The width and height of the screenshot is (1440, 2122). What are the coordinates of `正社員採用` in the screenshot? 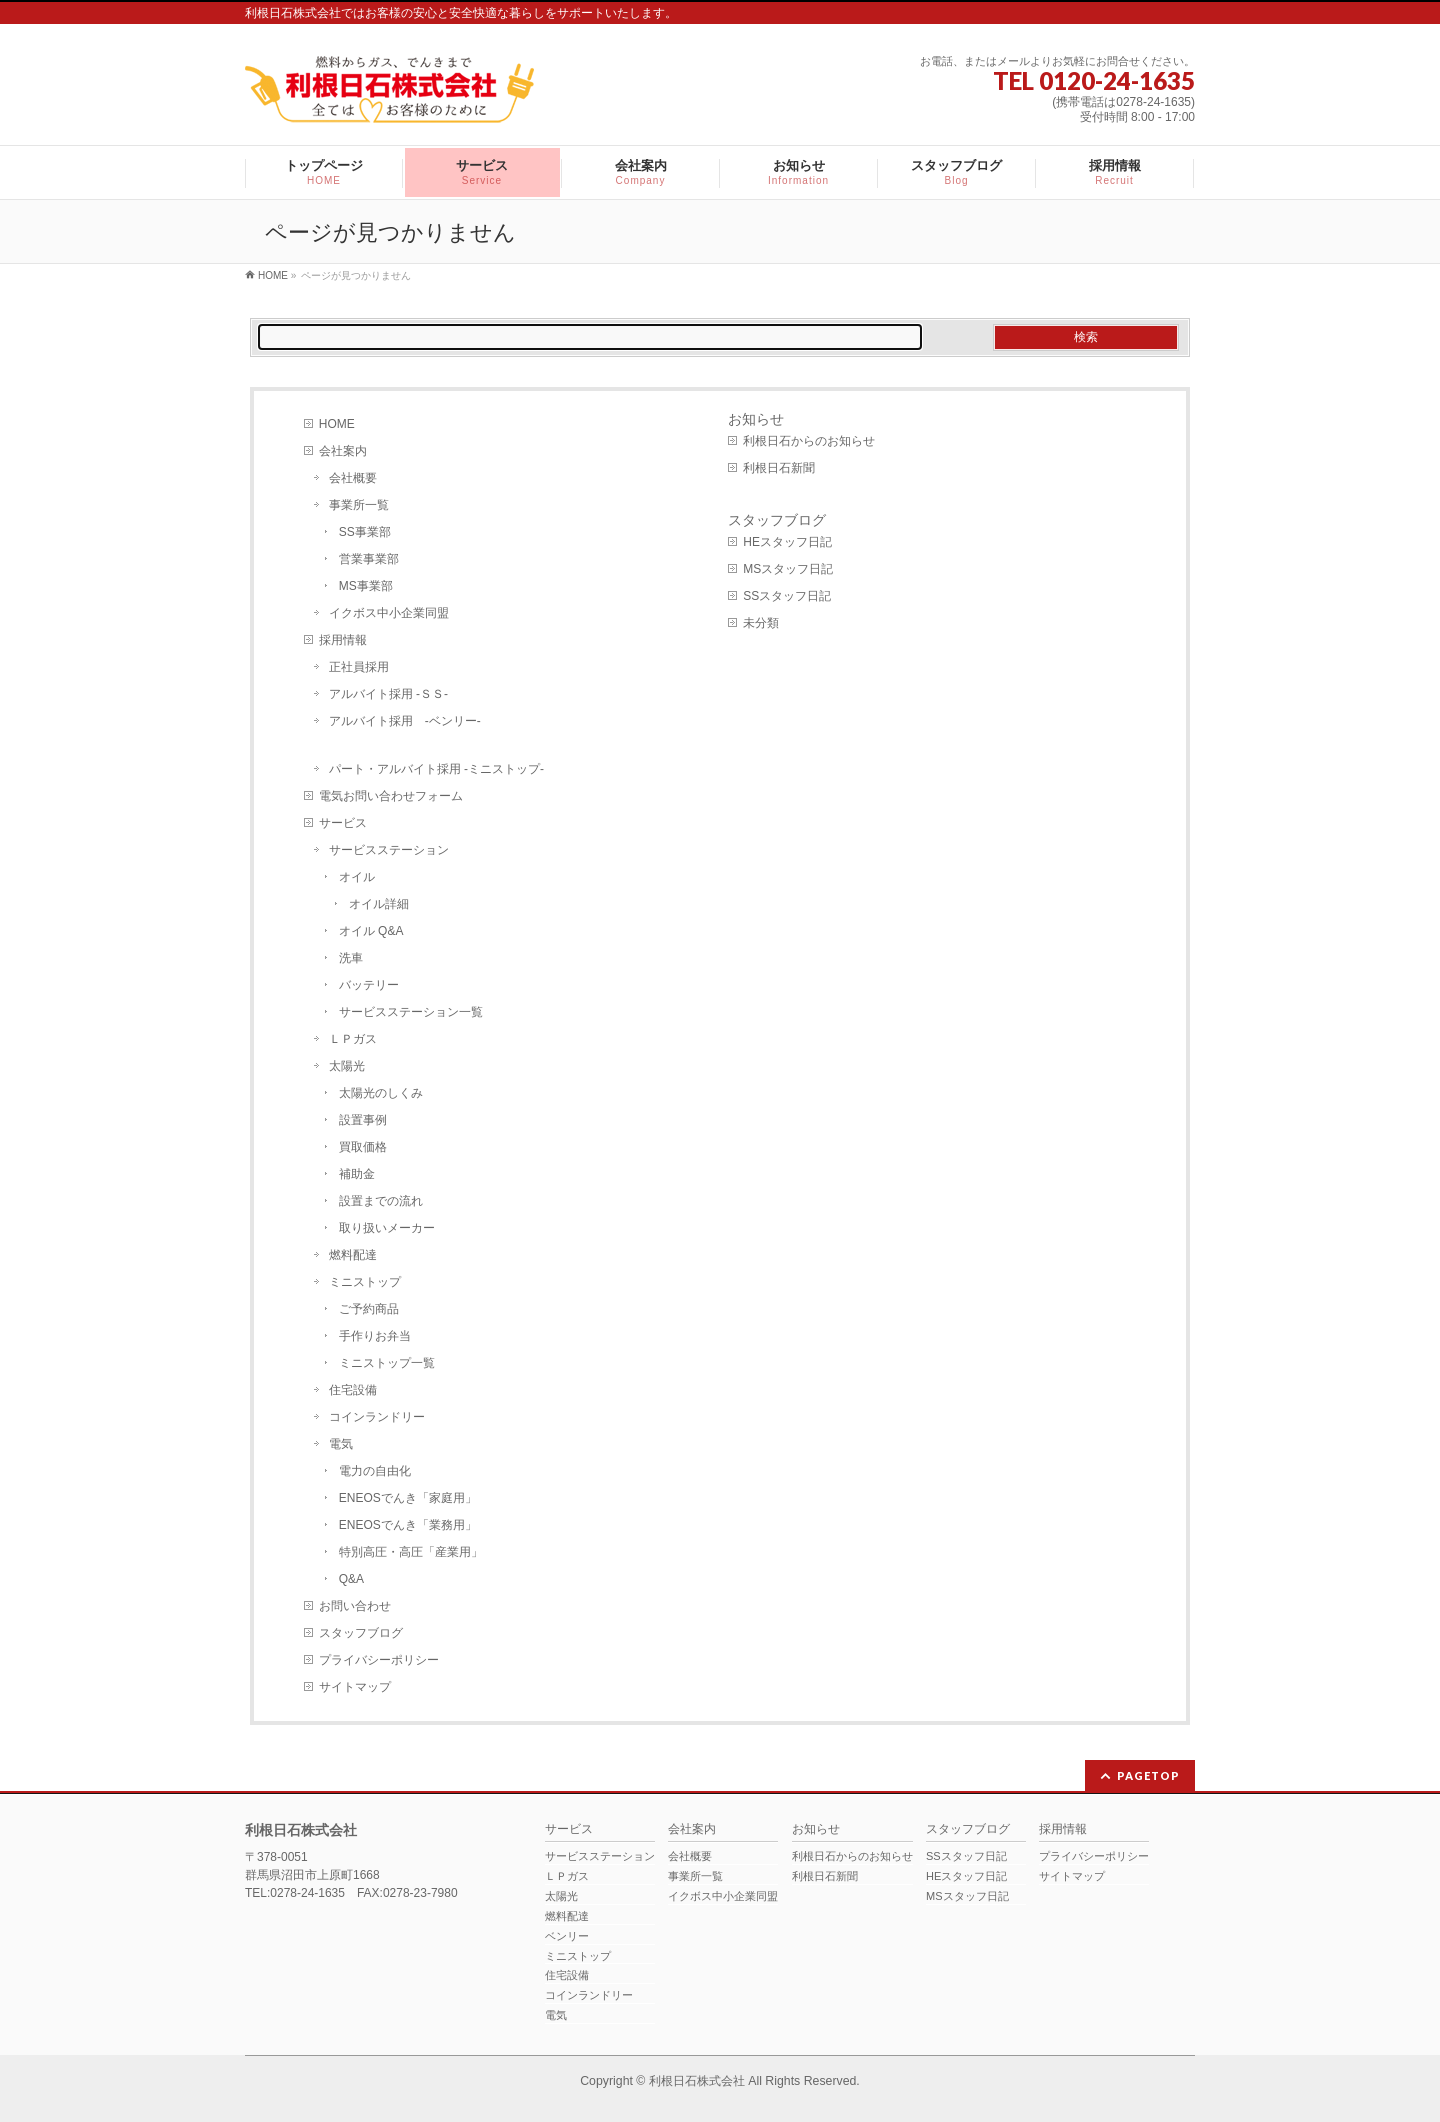 It's located at (359, 667).